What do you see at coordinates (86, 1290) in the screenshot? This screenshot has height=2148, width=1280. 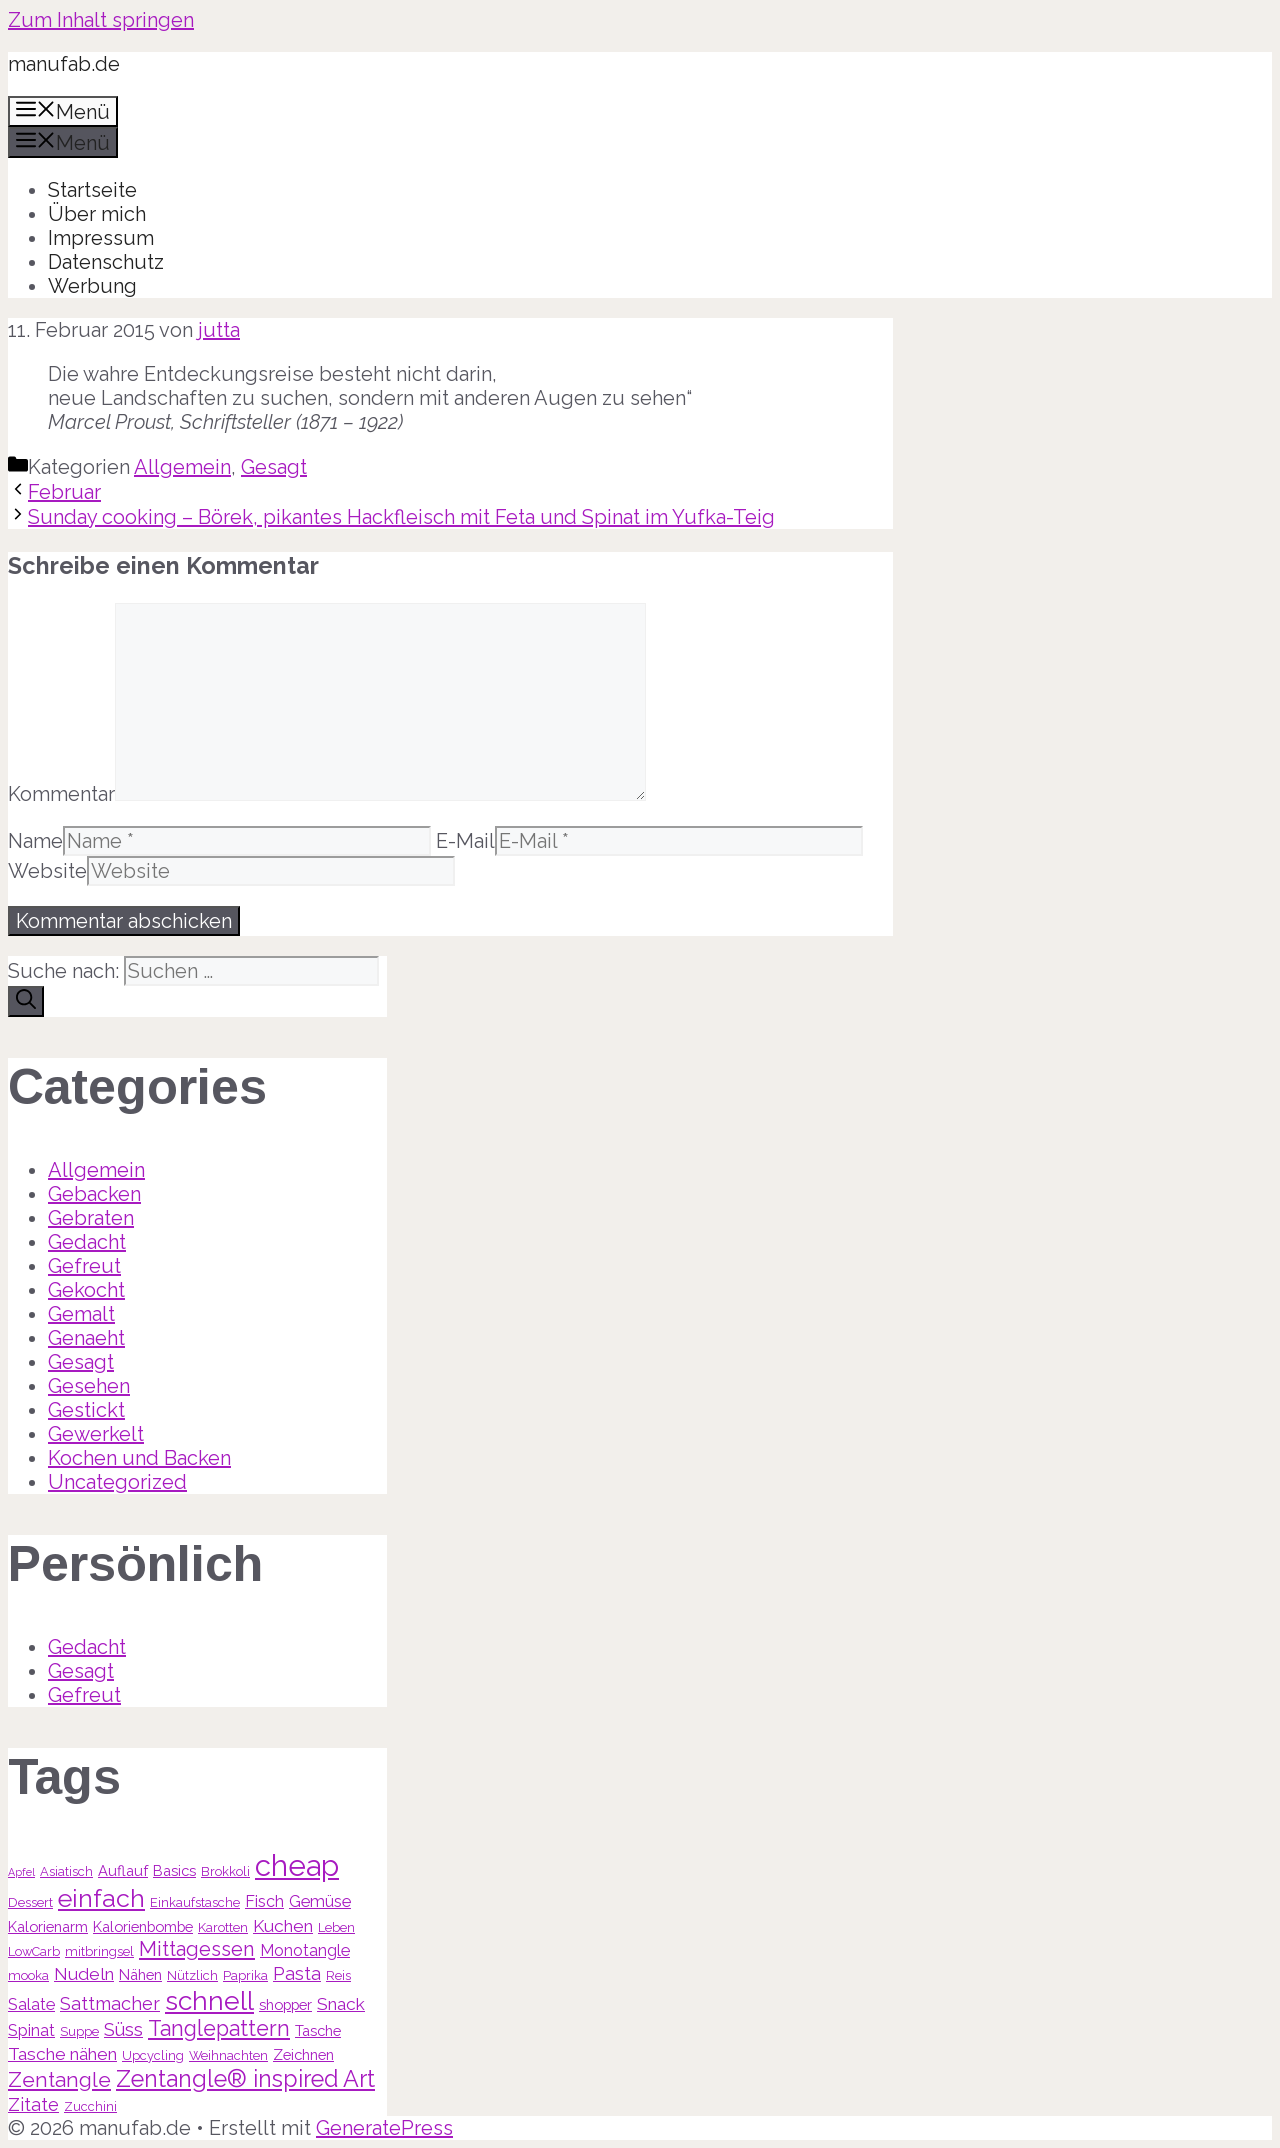 I see `Gekocht` at bounding box center [86, 1290].